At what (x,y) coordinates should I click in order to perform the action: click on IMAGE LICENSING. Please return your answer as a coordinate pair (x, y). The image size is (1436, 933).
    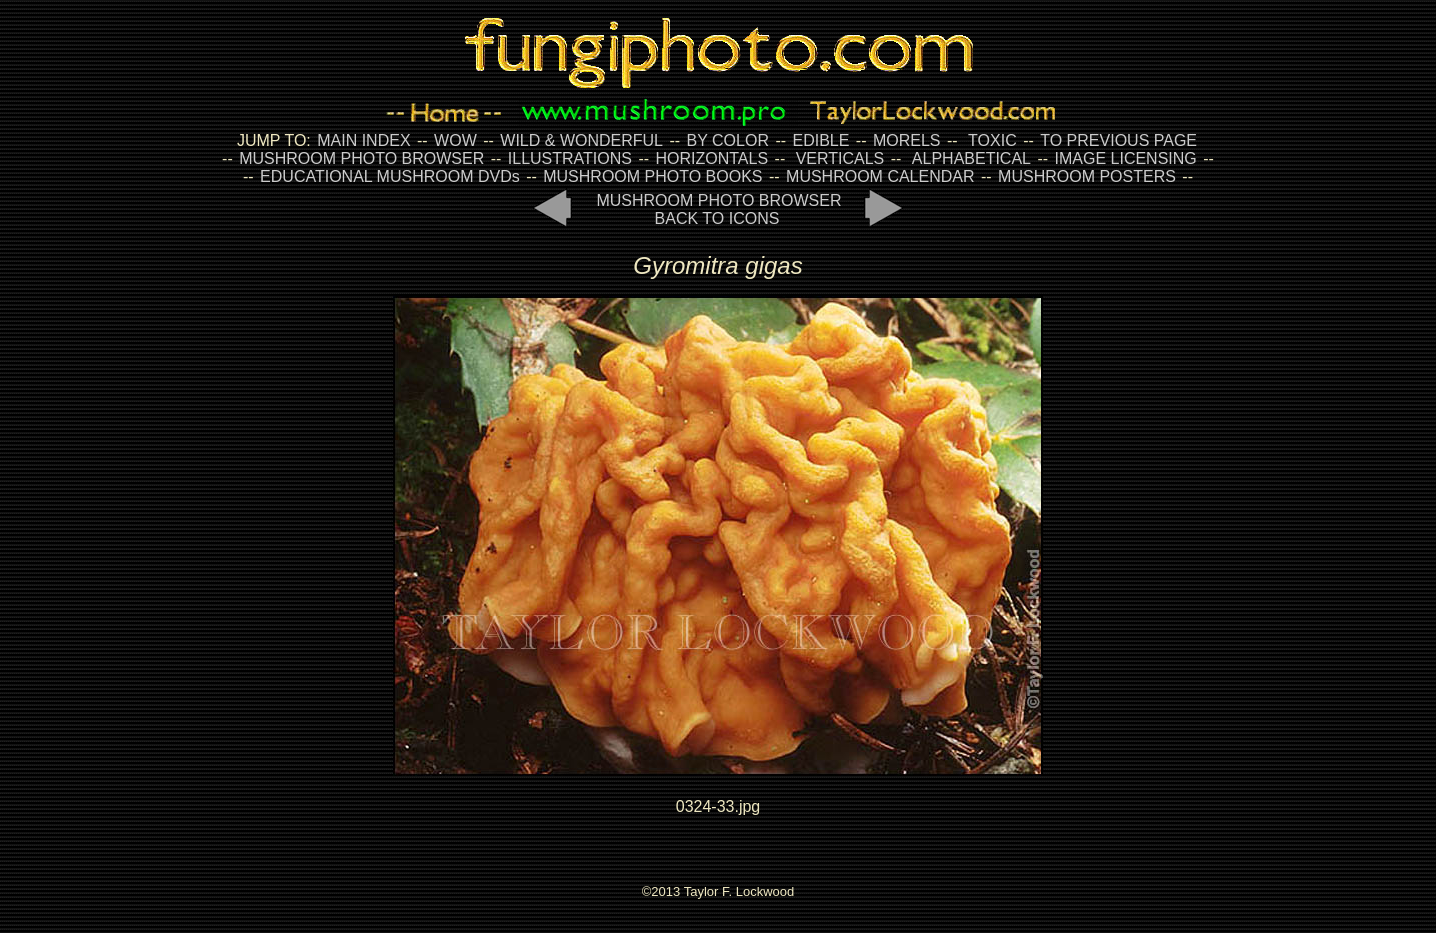
    Looking at the image, I should click on (1123, 158).